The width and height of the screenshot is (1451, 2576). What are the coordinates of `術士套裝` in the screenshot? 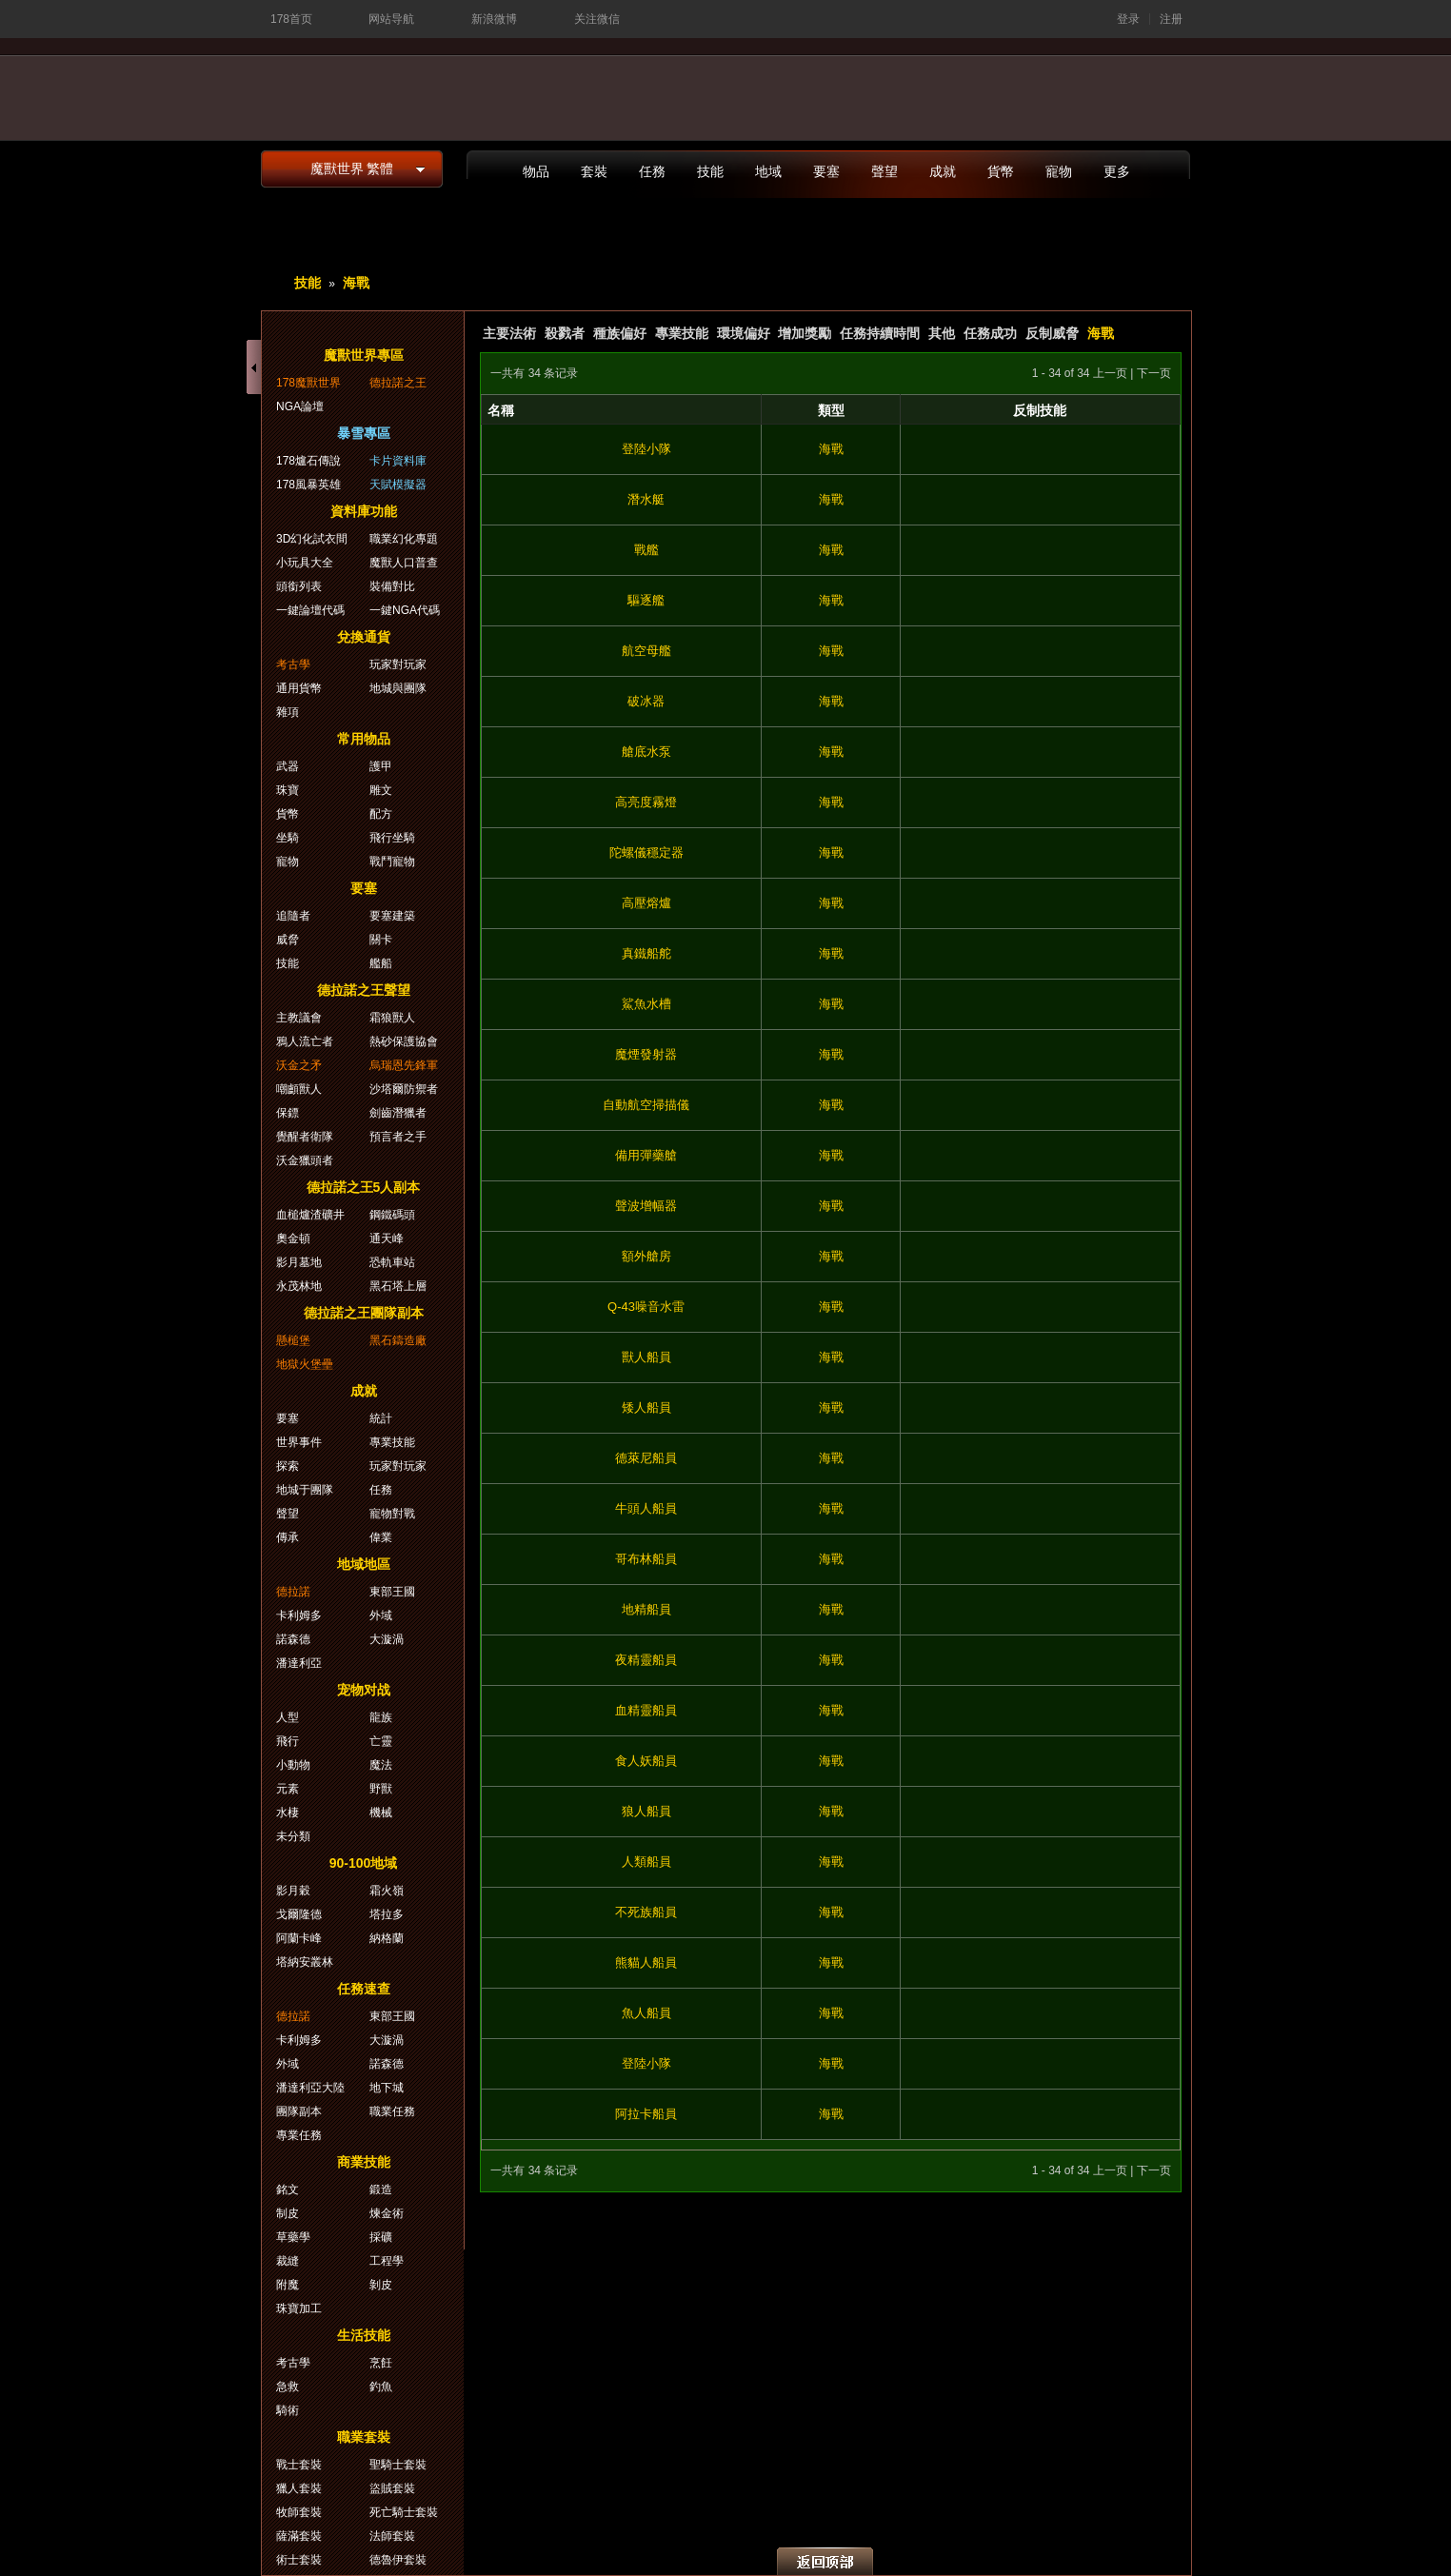 It's located at (299, 2559).